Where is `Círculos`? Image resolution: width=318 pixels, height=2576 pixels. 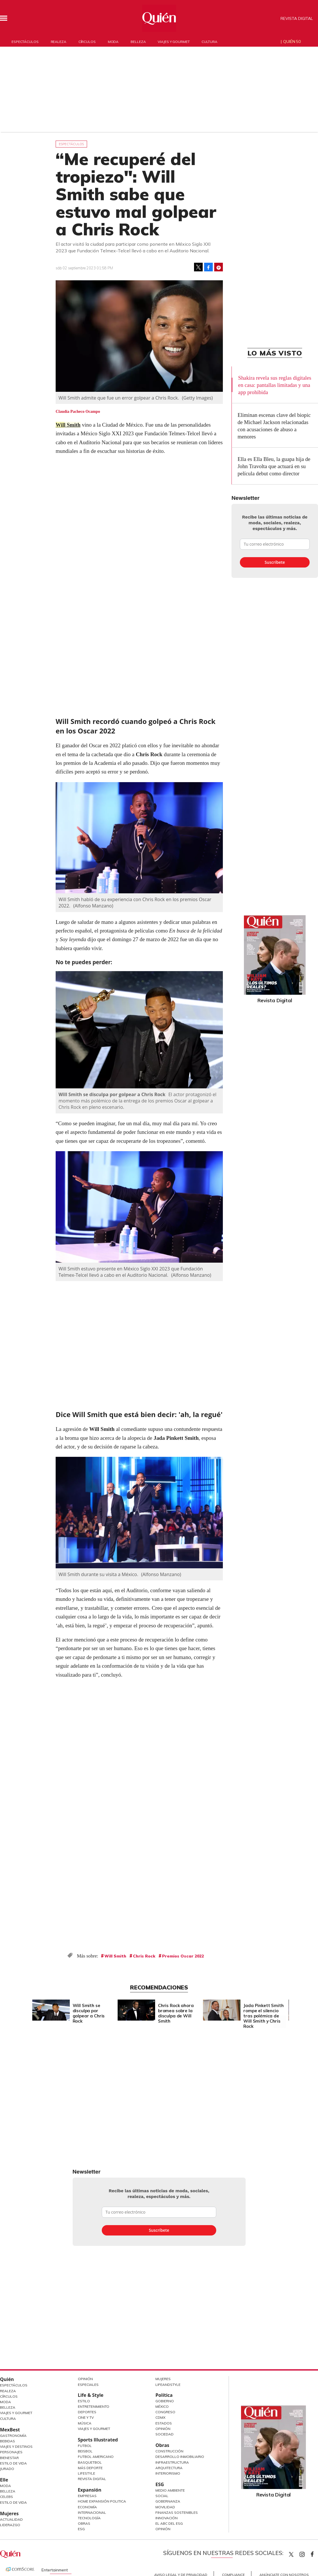 Círculos is located at coordinates (87, 41).